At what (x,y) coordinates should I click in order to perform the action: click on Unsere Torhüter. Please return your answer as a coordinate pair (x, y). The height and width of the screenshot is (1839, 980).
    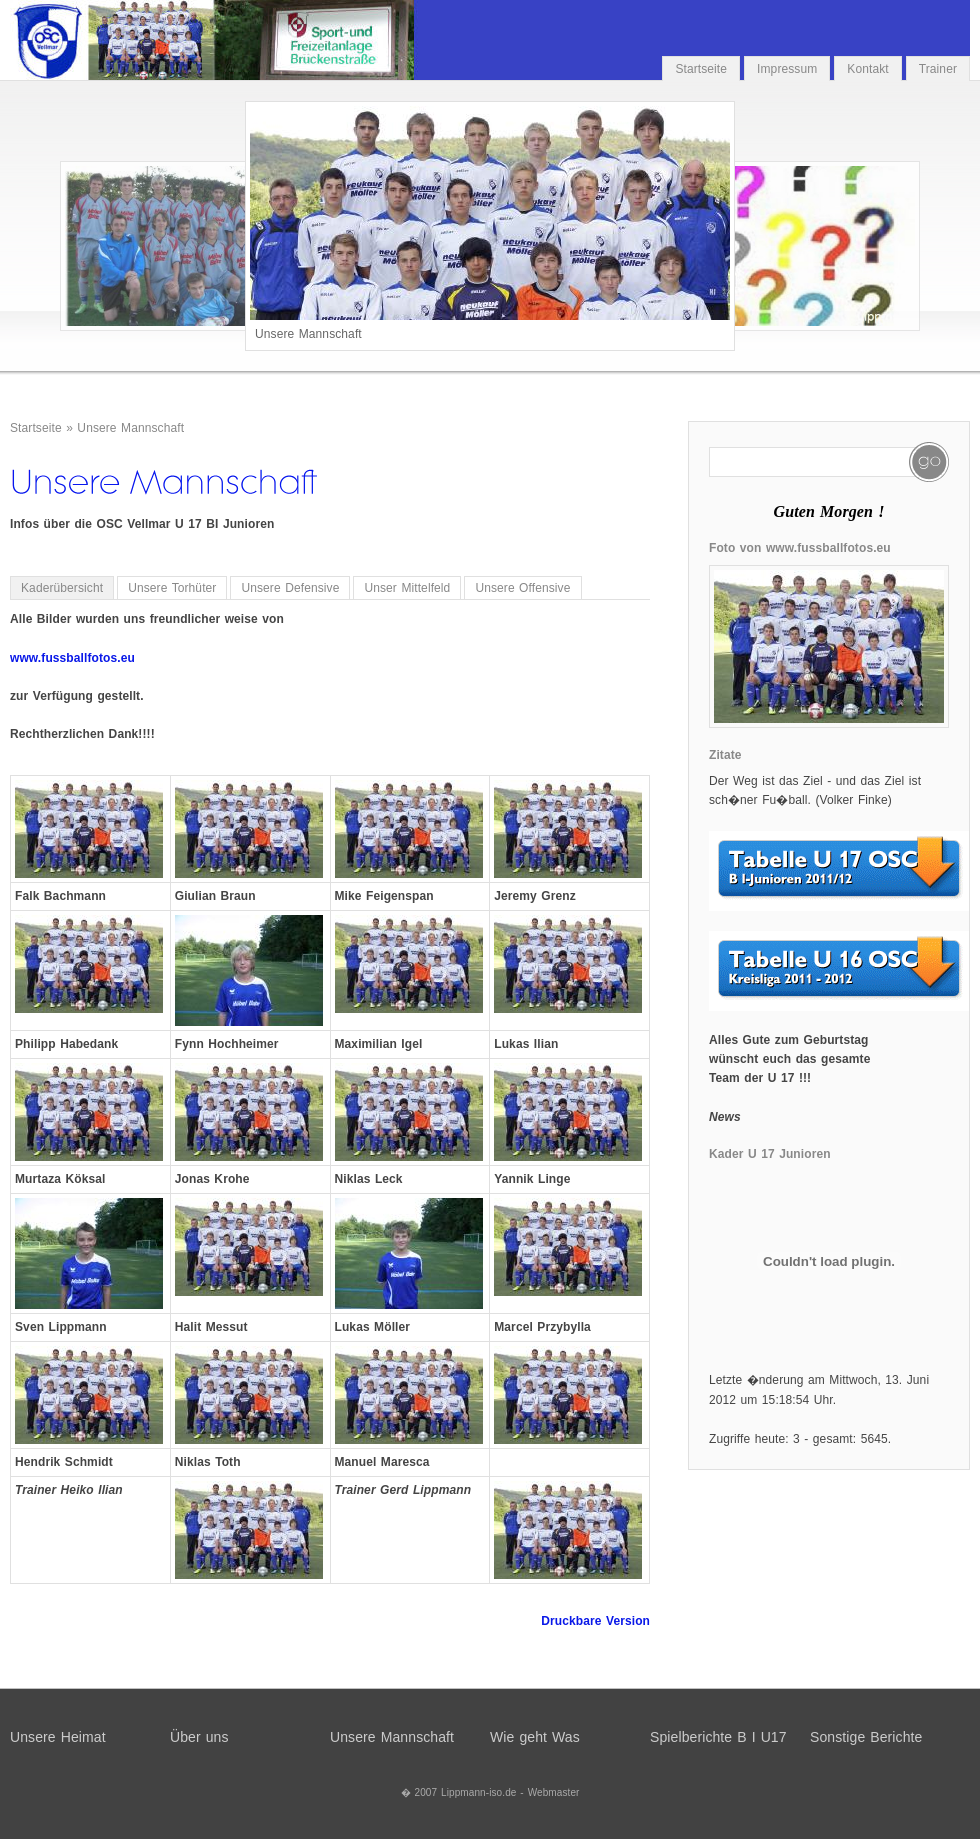
    Looking at the image, I should click on (172, 588).